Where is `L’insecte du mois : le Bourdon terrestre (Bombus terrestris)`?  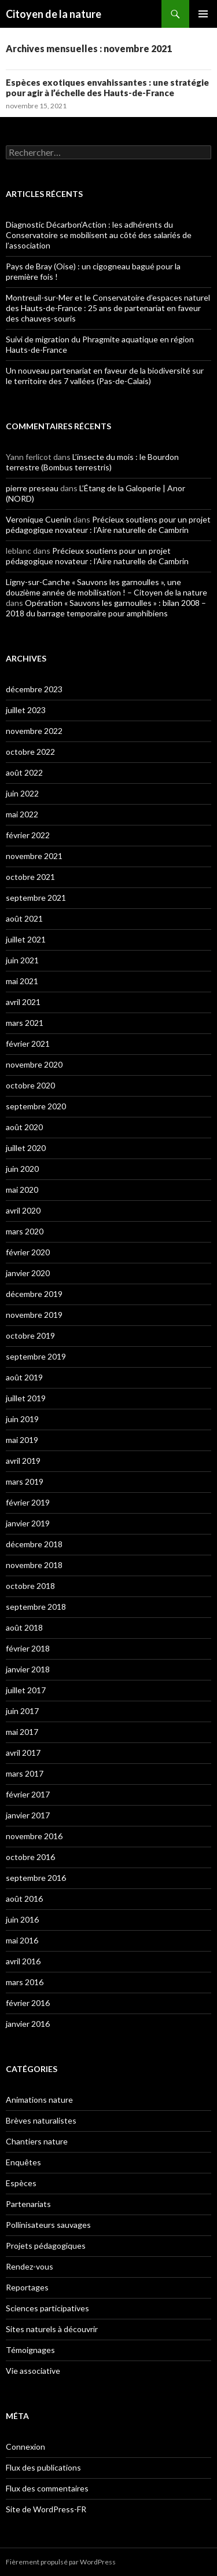
L’insecte du mois : le Bourdon terrestre (Bombus terrestris) is located at coordinates (92, 462).